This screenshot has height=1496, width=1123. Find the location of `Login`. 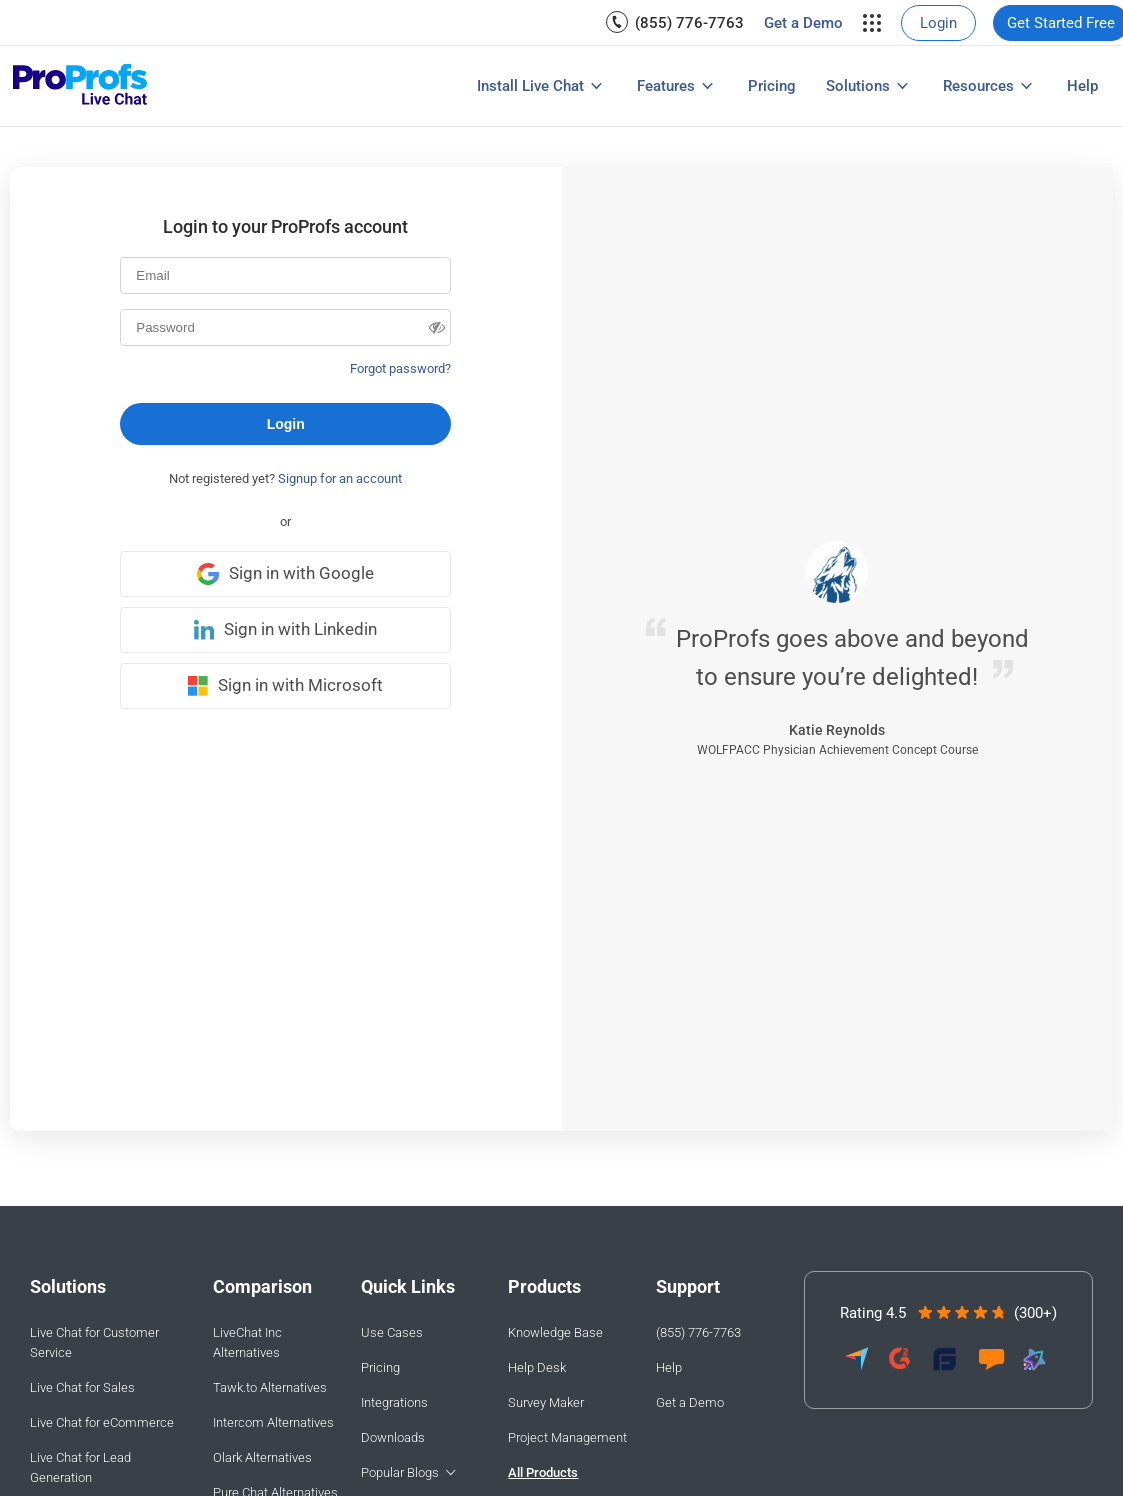

Login is located at coordinates (938, 23).